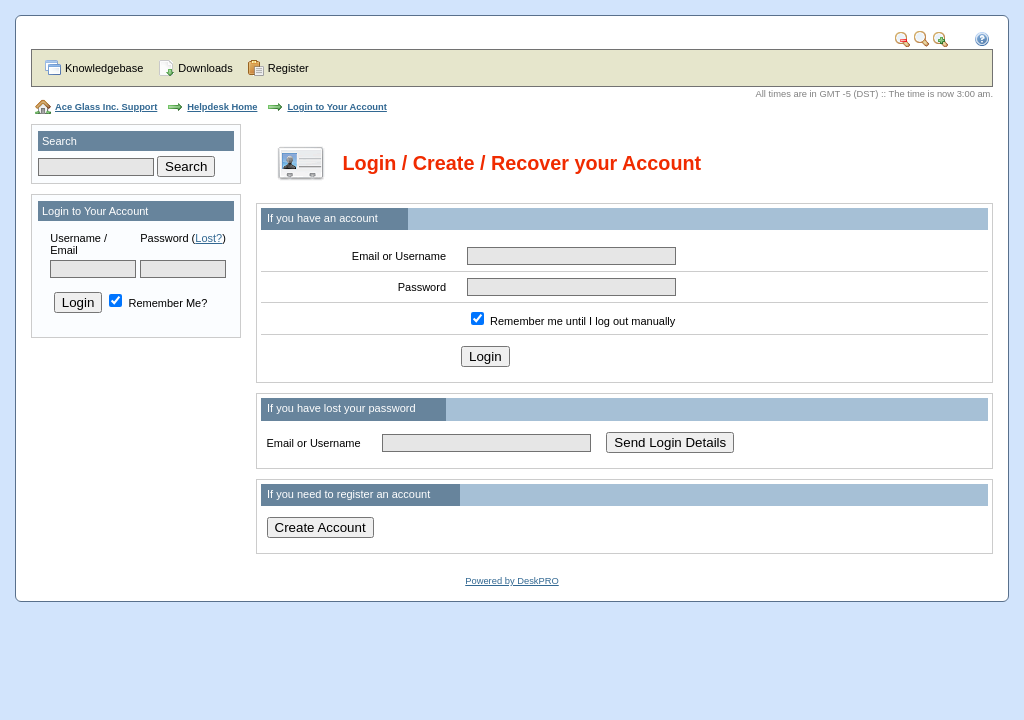 This screenshot has height=720, width=1024. Describe the element at coordinates (348, 494) in the screenshot. I see `If you need to register an account` at that location.